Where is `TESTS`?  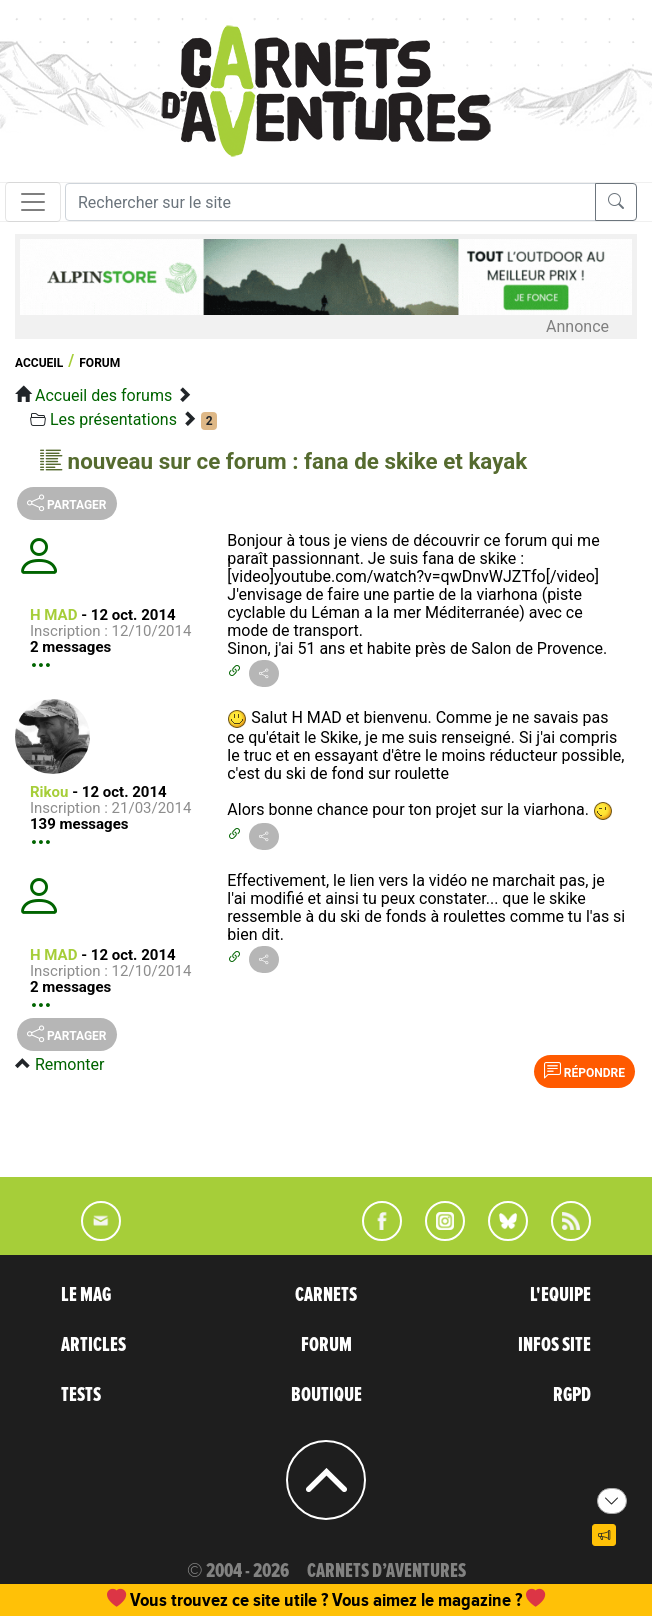
TESTS is located at coordinates (81, 1395).